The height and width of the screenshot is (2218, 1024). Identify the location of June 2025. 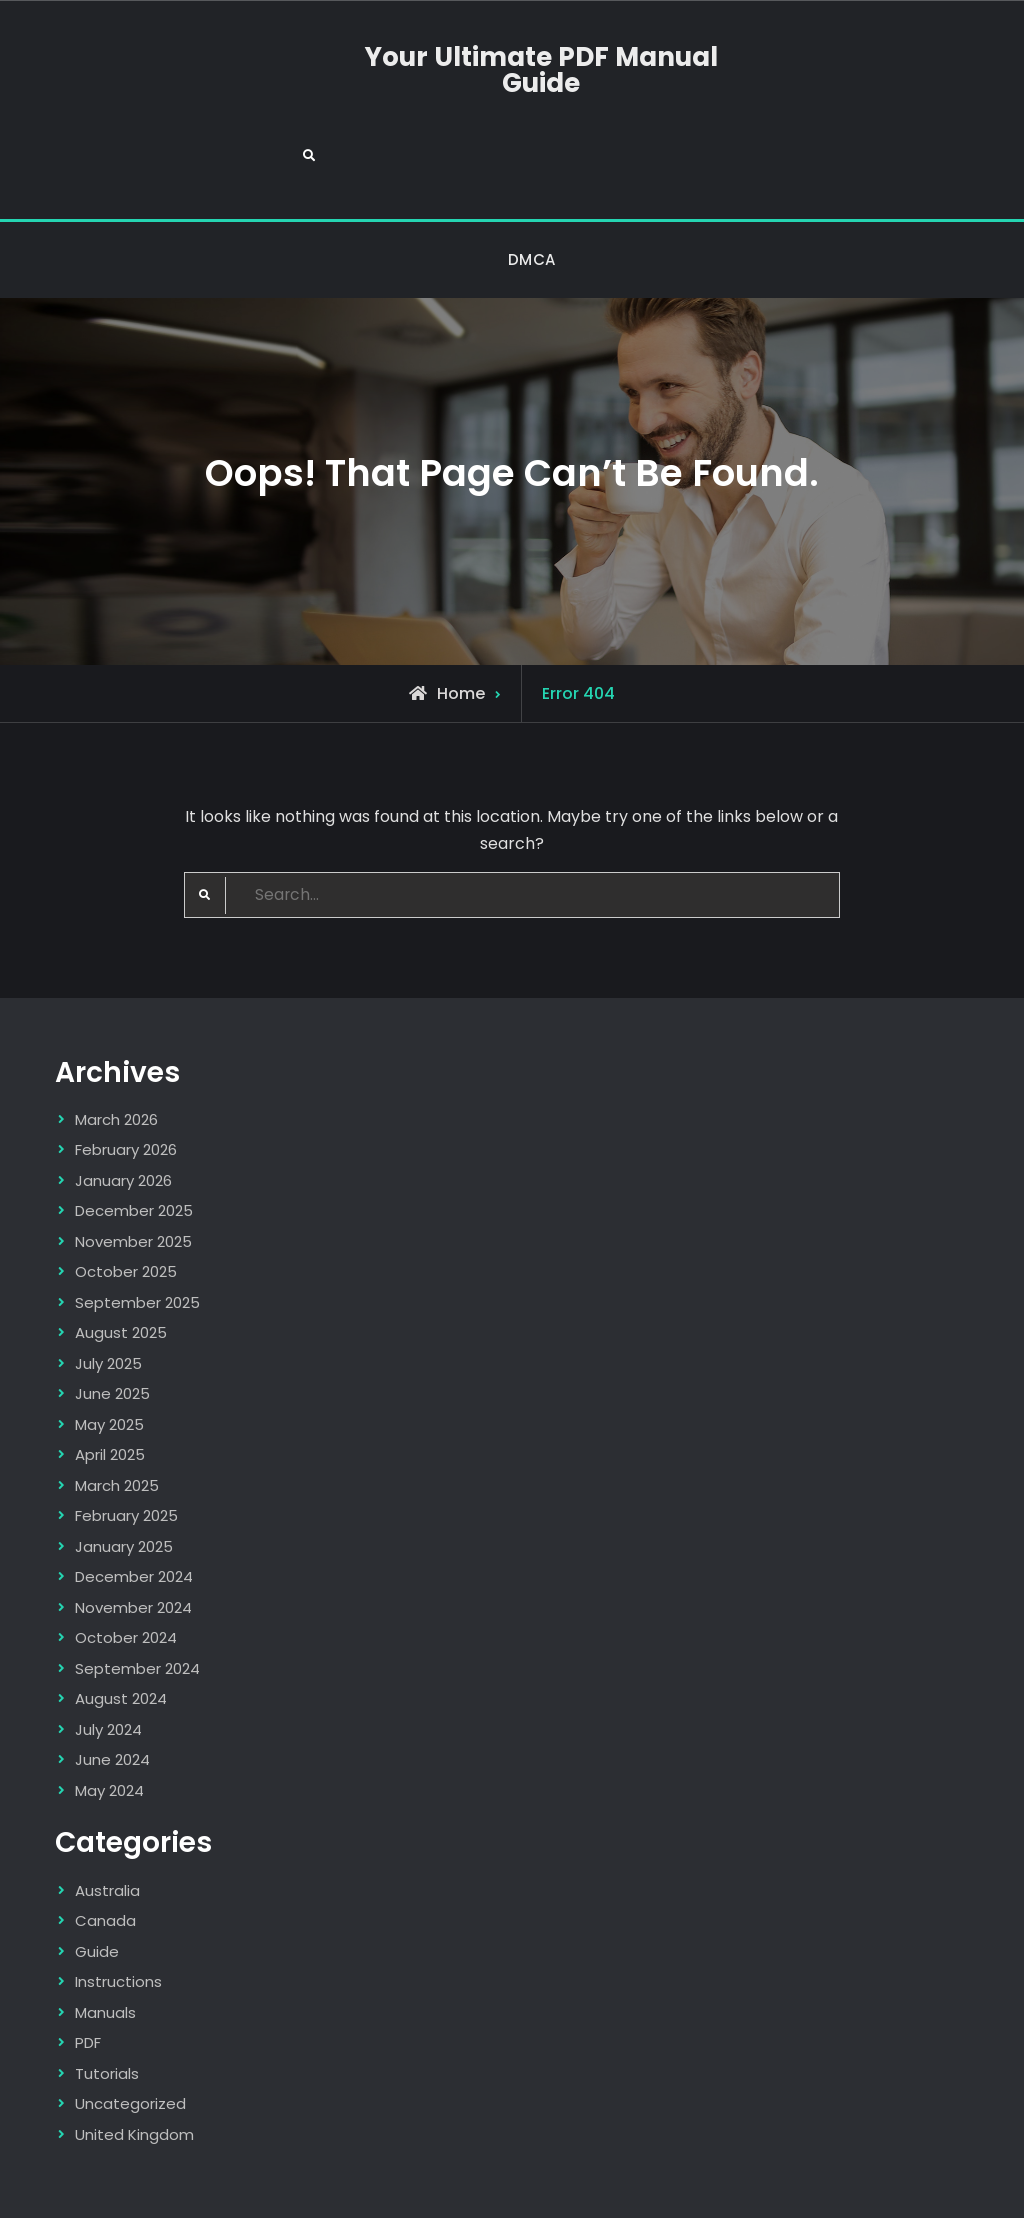
(112, 1322).